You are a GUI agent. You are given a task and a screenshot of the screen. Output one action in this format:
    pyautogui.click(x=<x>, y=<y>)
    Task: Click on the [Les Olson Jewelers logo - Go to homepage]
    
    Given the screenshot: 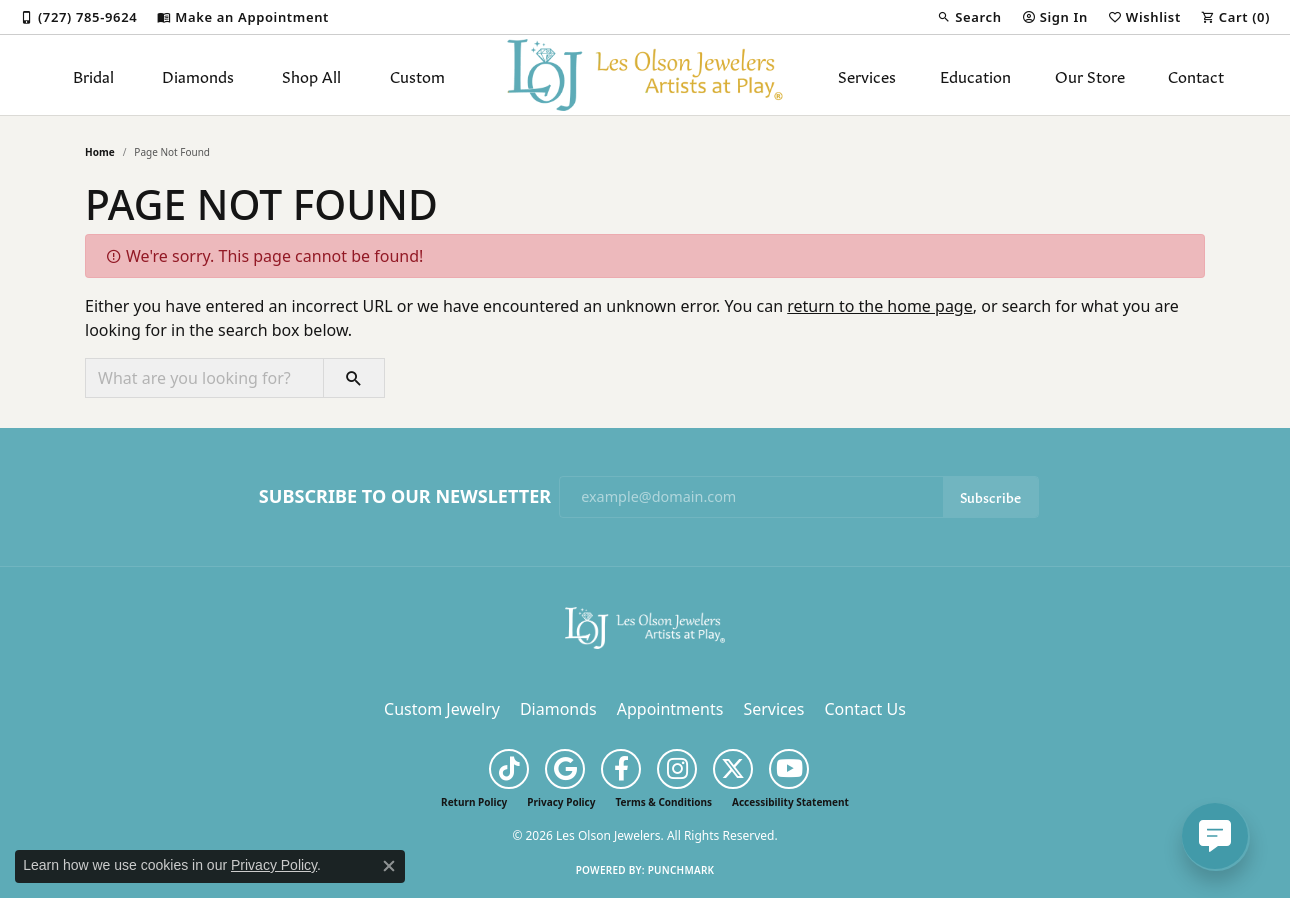 What is the action you would take?
    pyautogui.click(x=645, y=75)
    